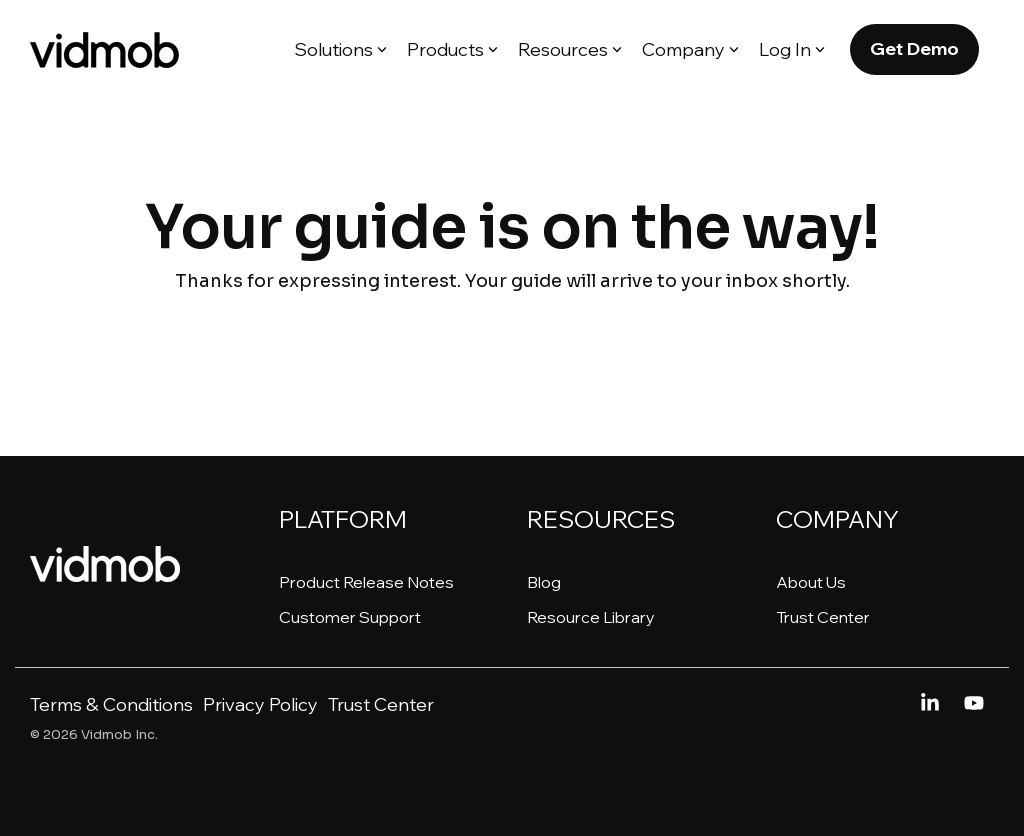  Describe the element at coordinates (111, 704) in the screenshot. I see `Terms & Conditions [menuitem]` at that location.